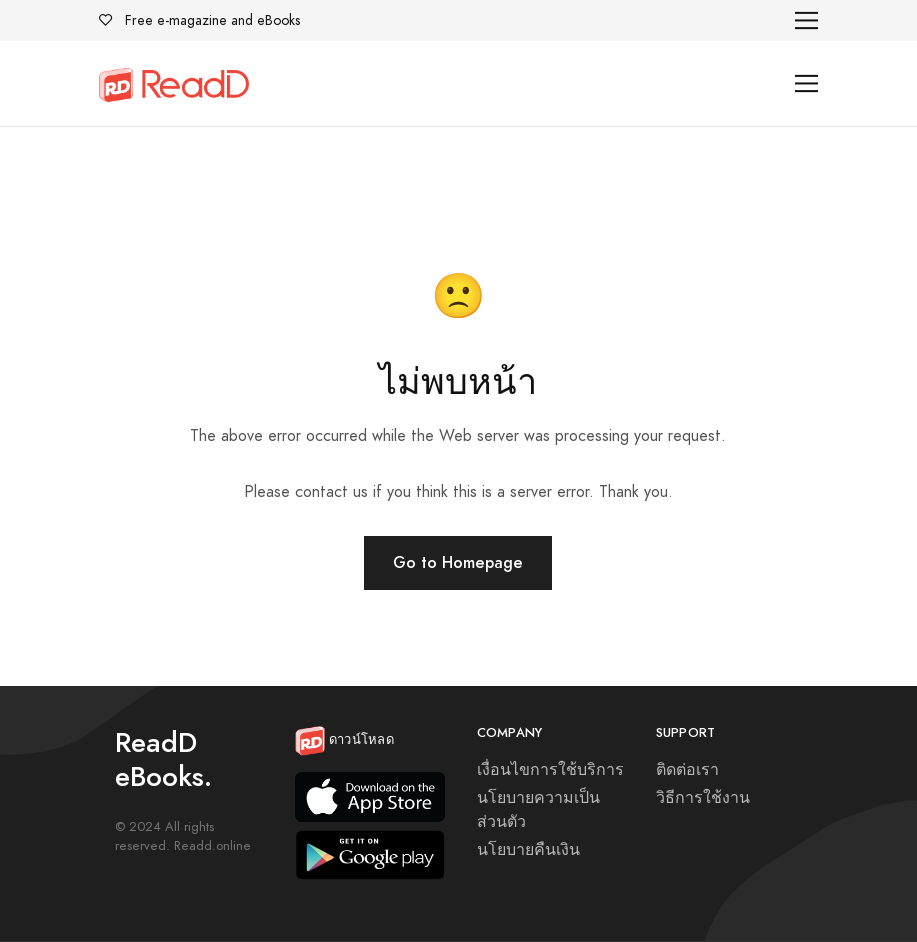 This screenshot has height=942, width=917. I want to click on วิธีการใช้งาน, so click(703, 798).